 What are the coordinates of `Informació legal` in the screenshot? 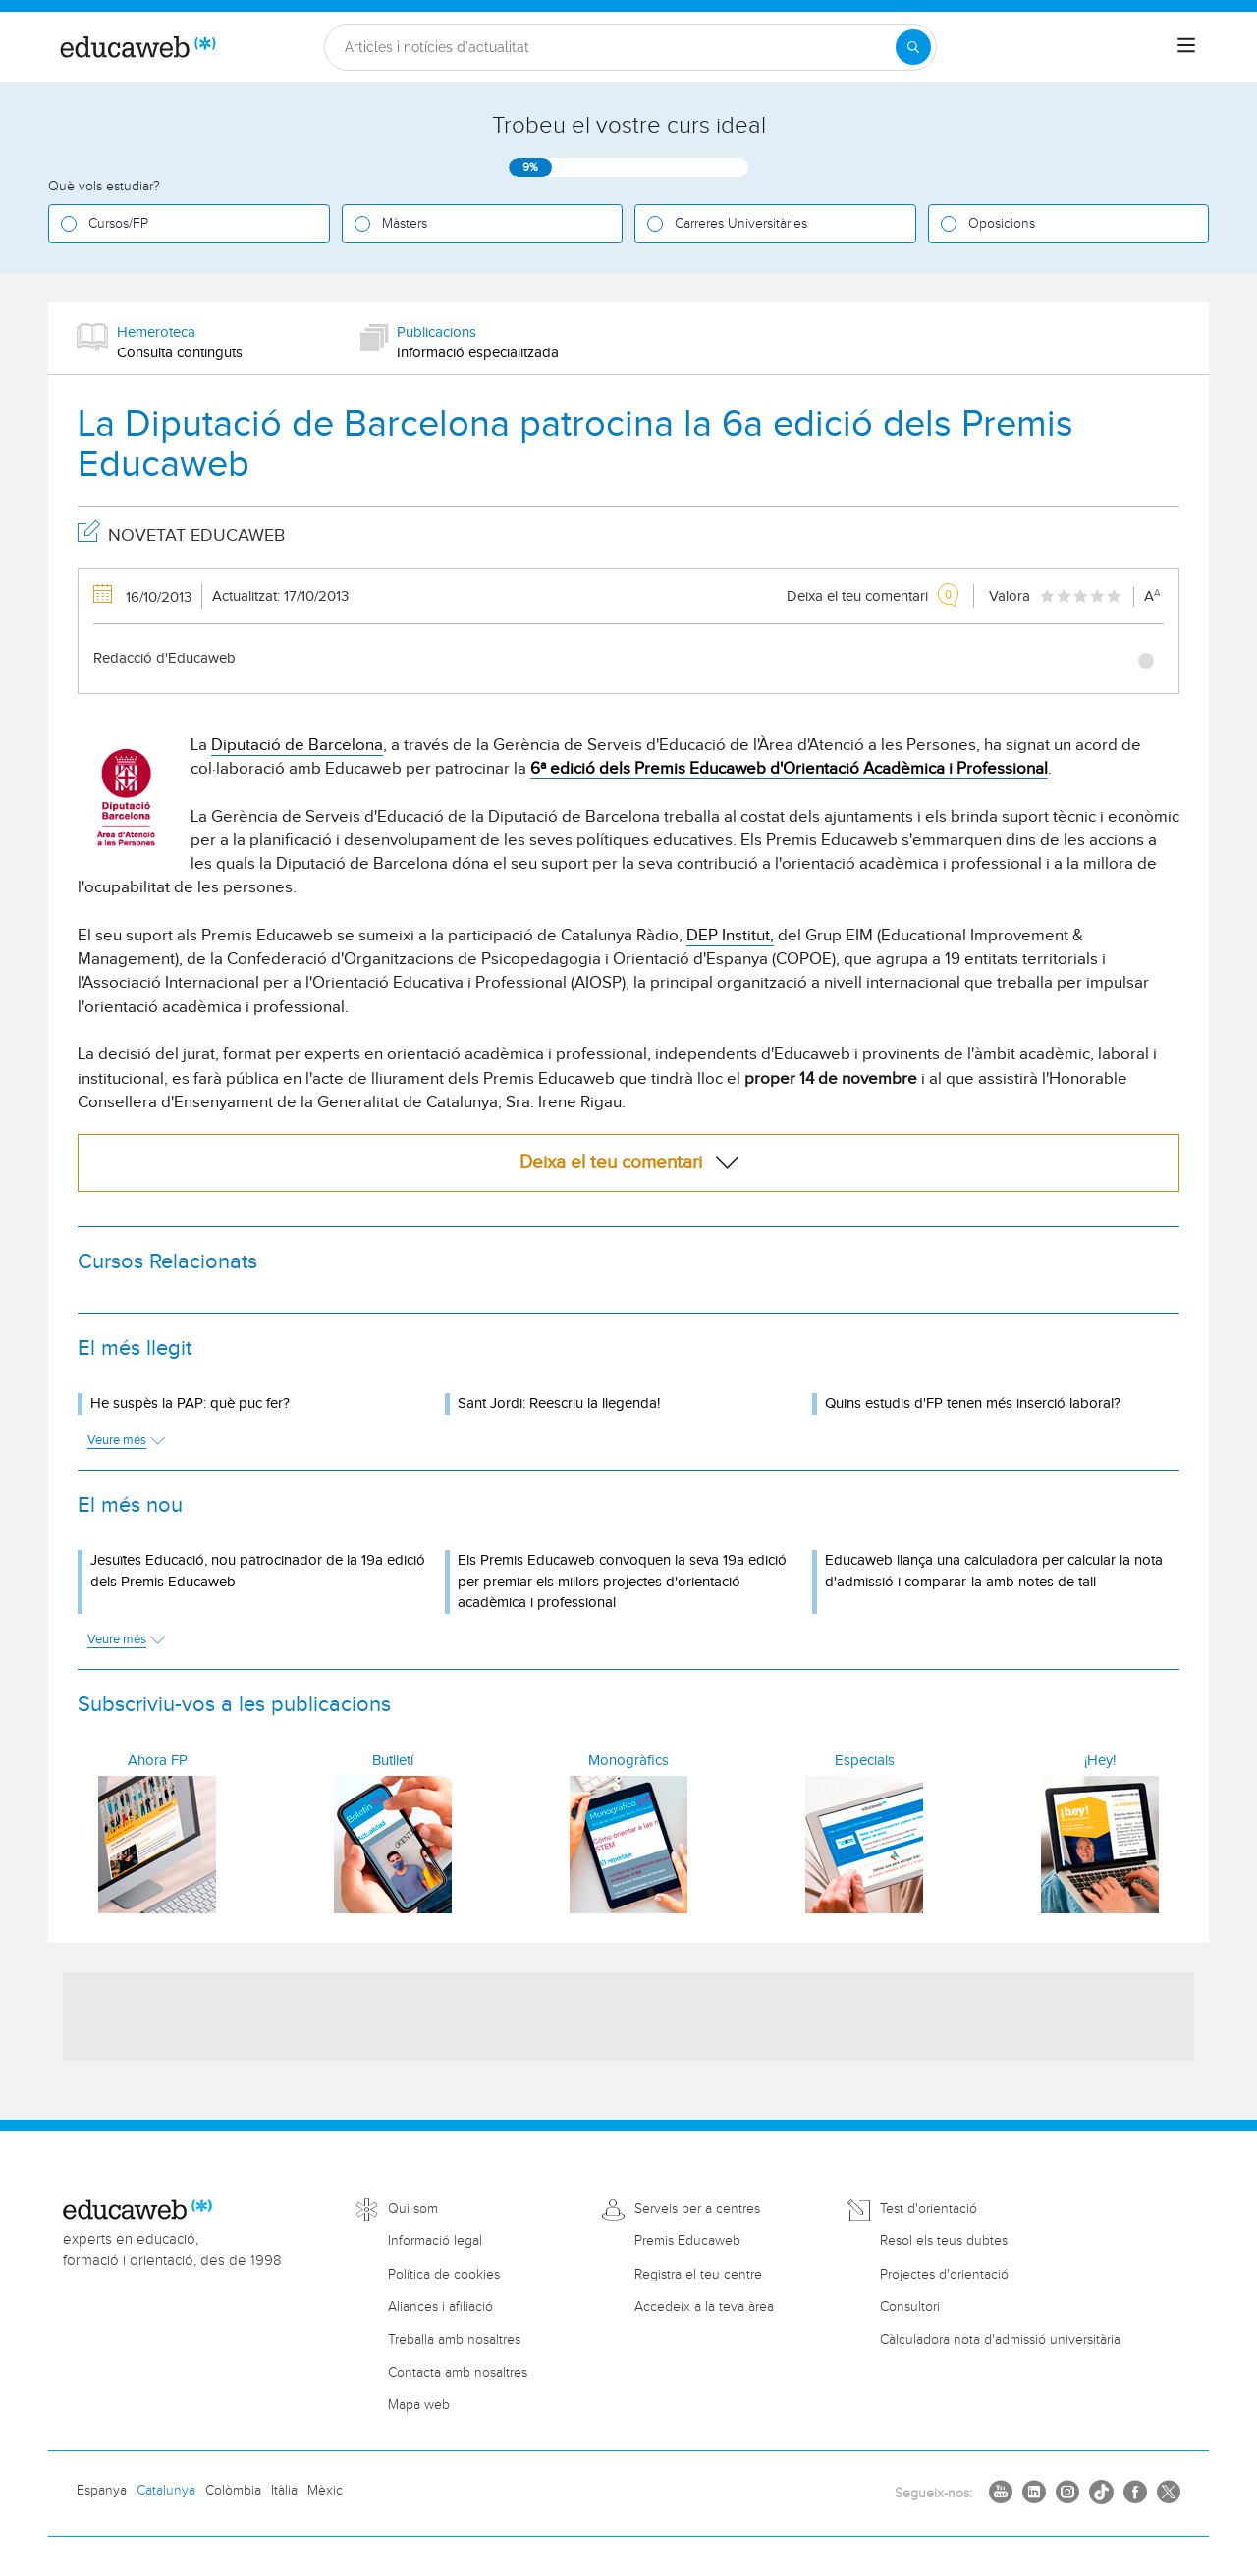 It's located at (435, 2241).